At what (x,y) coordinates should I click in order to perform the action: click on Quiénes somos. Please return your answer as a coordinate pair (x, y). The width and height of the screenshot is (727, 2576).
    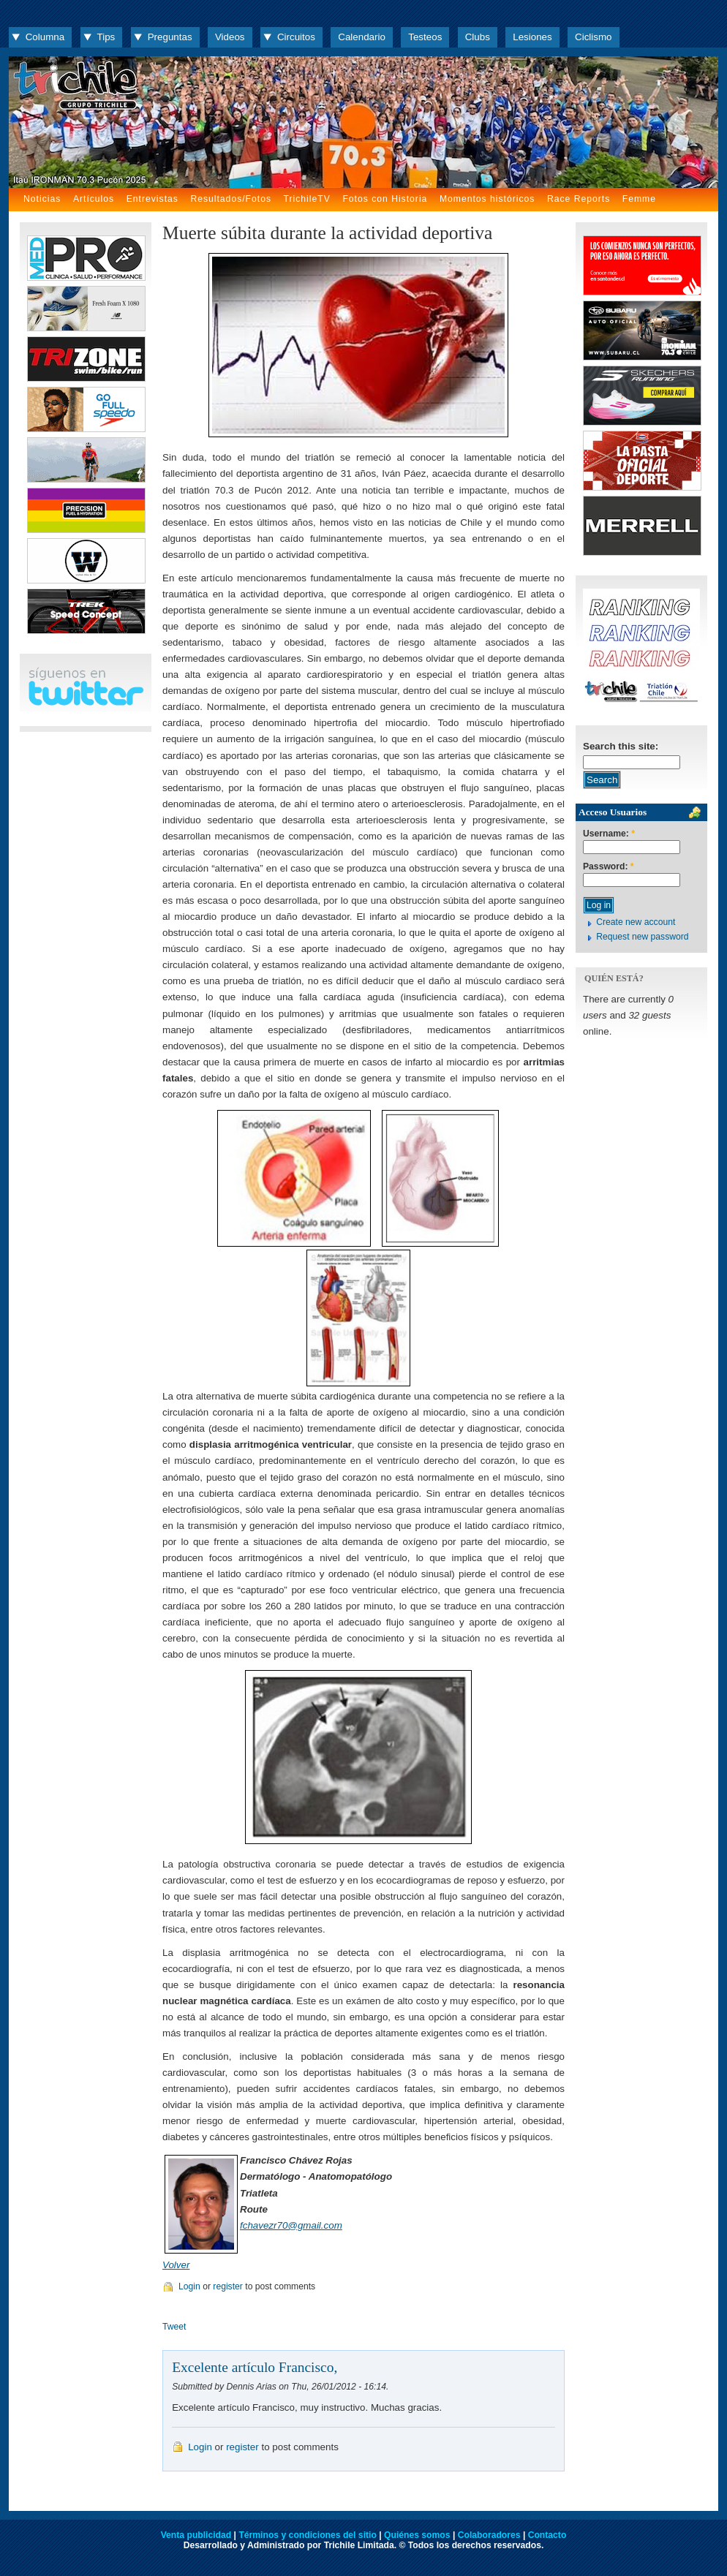
    Looking at the image, I should click on (417, 2535).